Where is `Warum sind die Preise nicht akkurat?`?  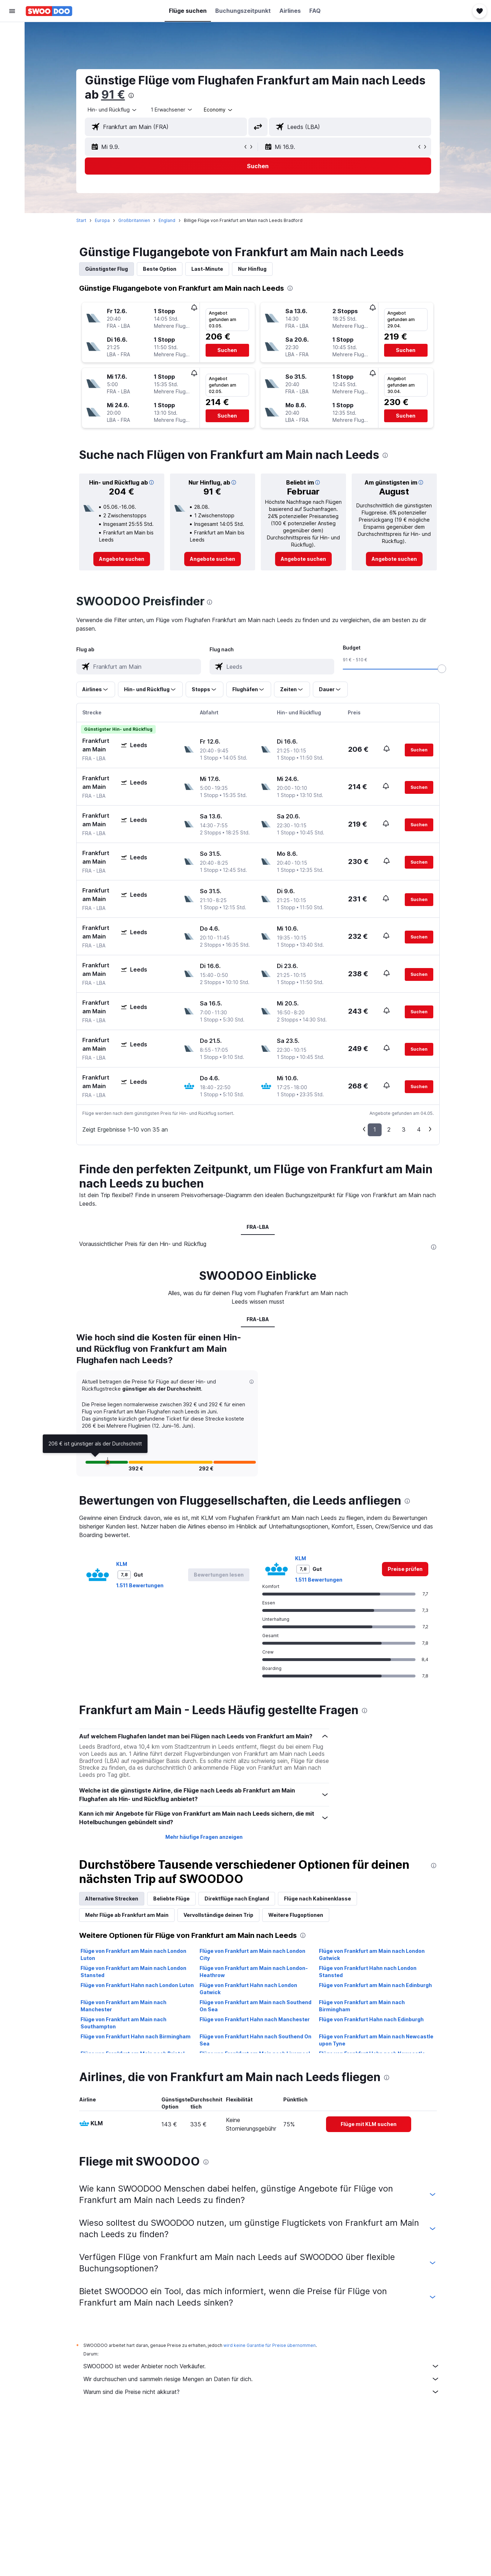 Warum sind die Preise nicht akkurat? is located at coordinates (261, 2392).